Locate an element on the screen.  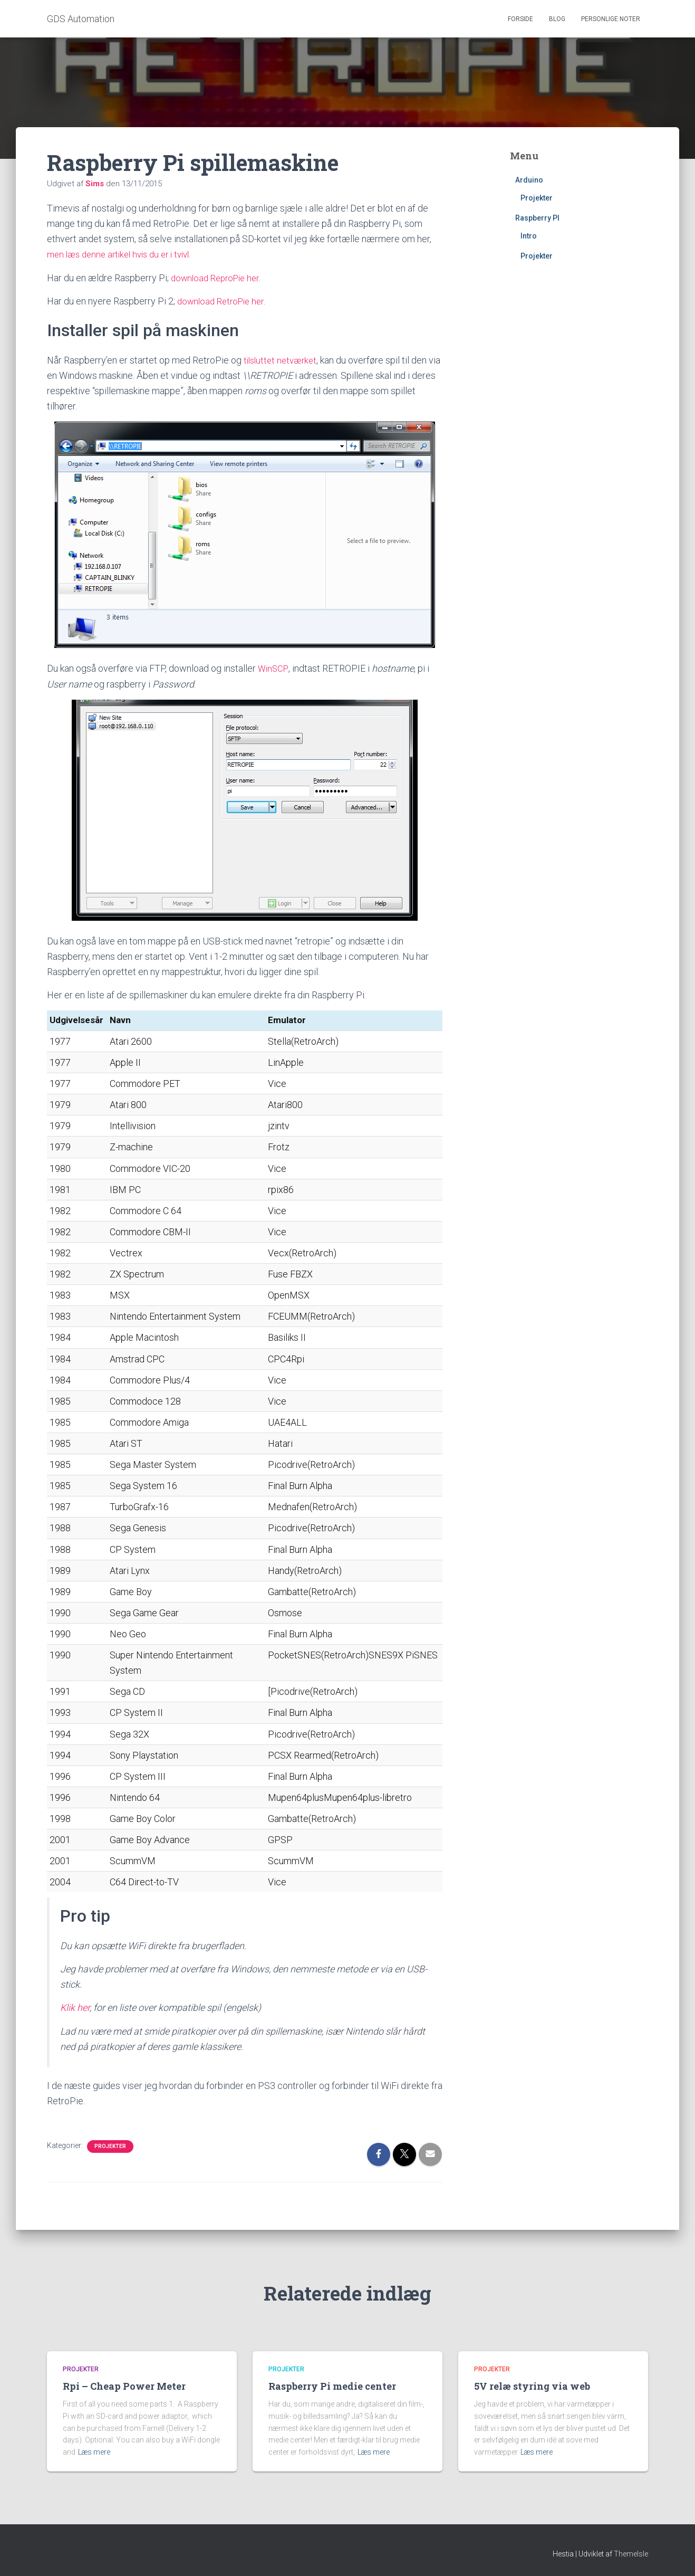
WinSCP is located at coordinates (273, 667).